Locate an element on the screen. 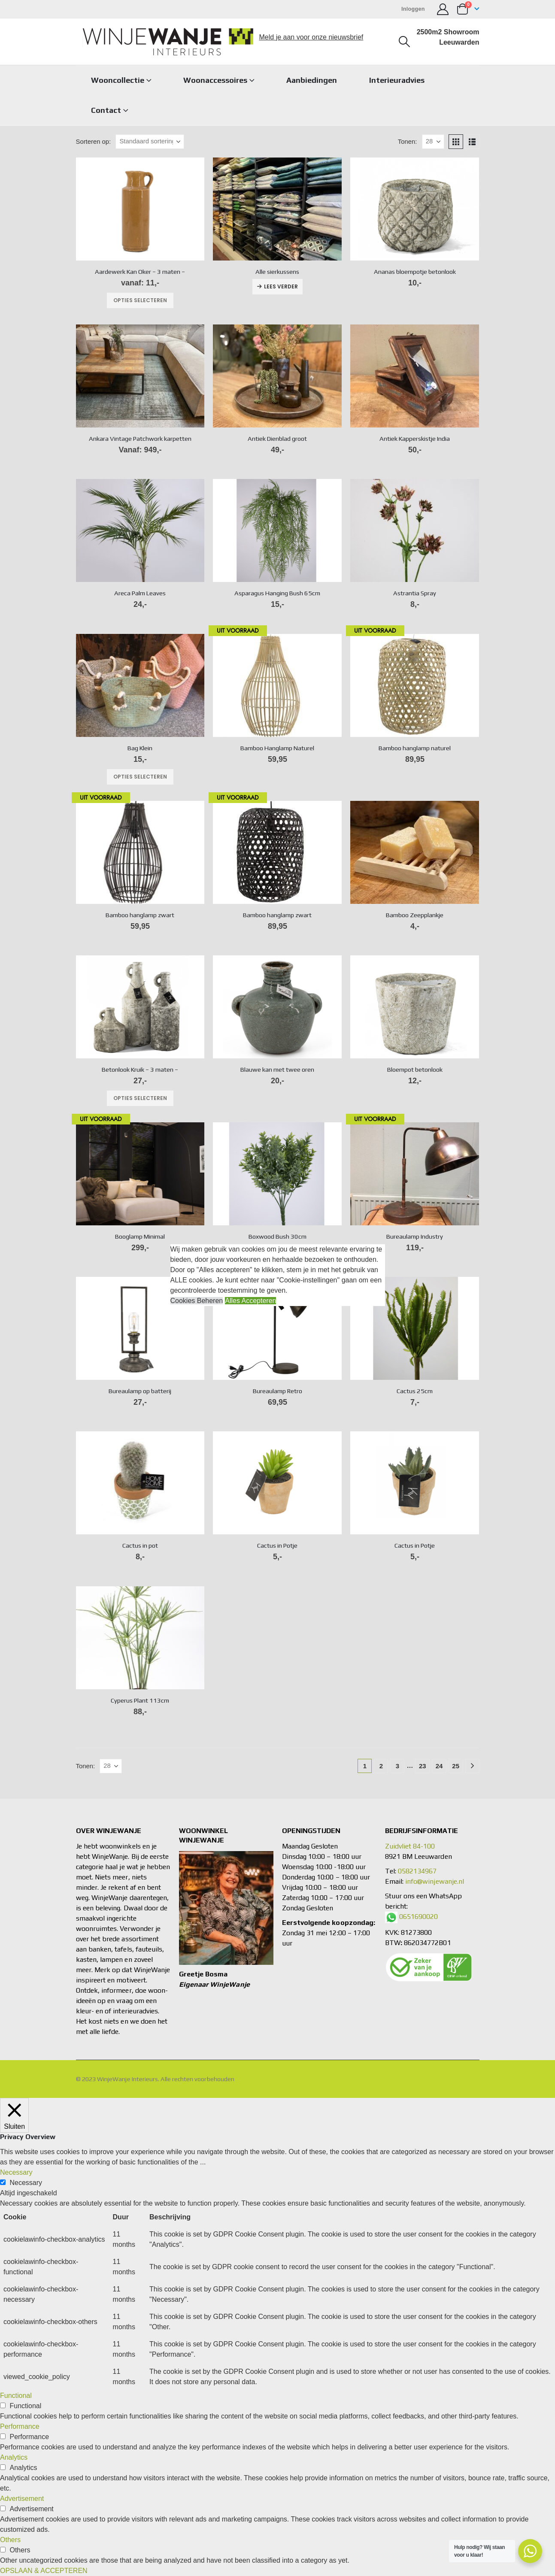  3 [Pagina 3] is located at coordinates (397, 1766).